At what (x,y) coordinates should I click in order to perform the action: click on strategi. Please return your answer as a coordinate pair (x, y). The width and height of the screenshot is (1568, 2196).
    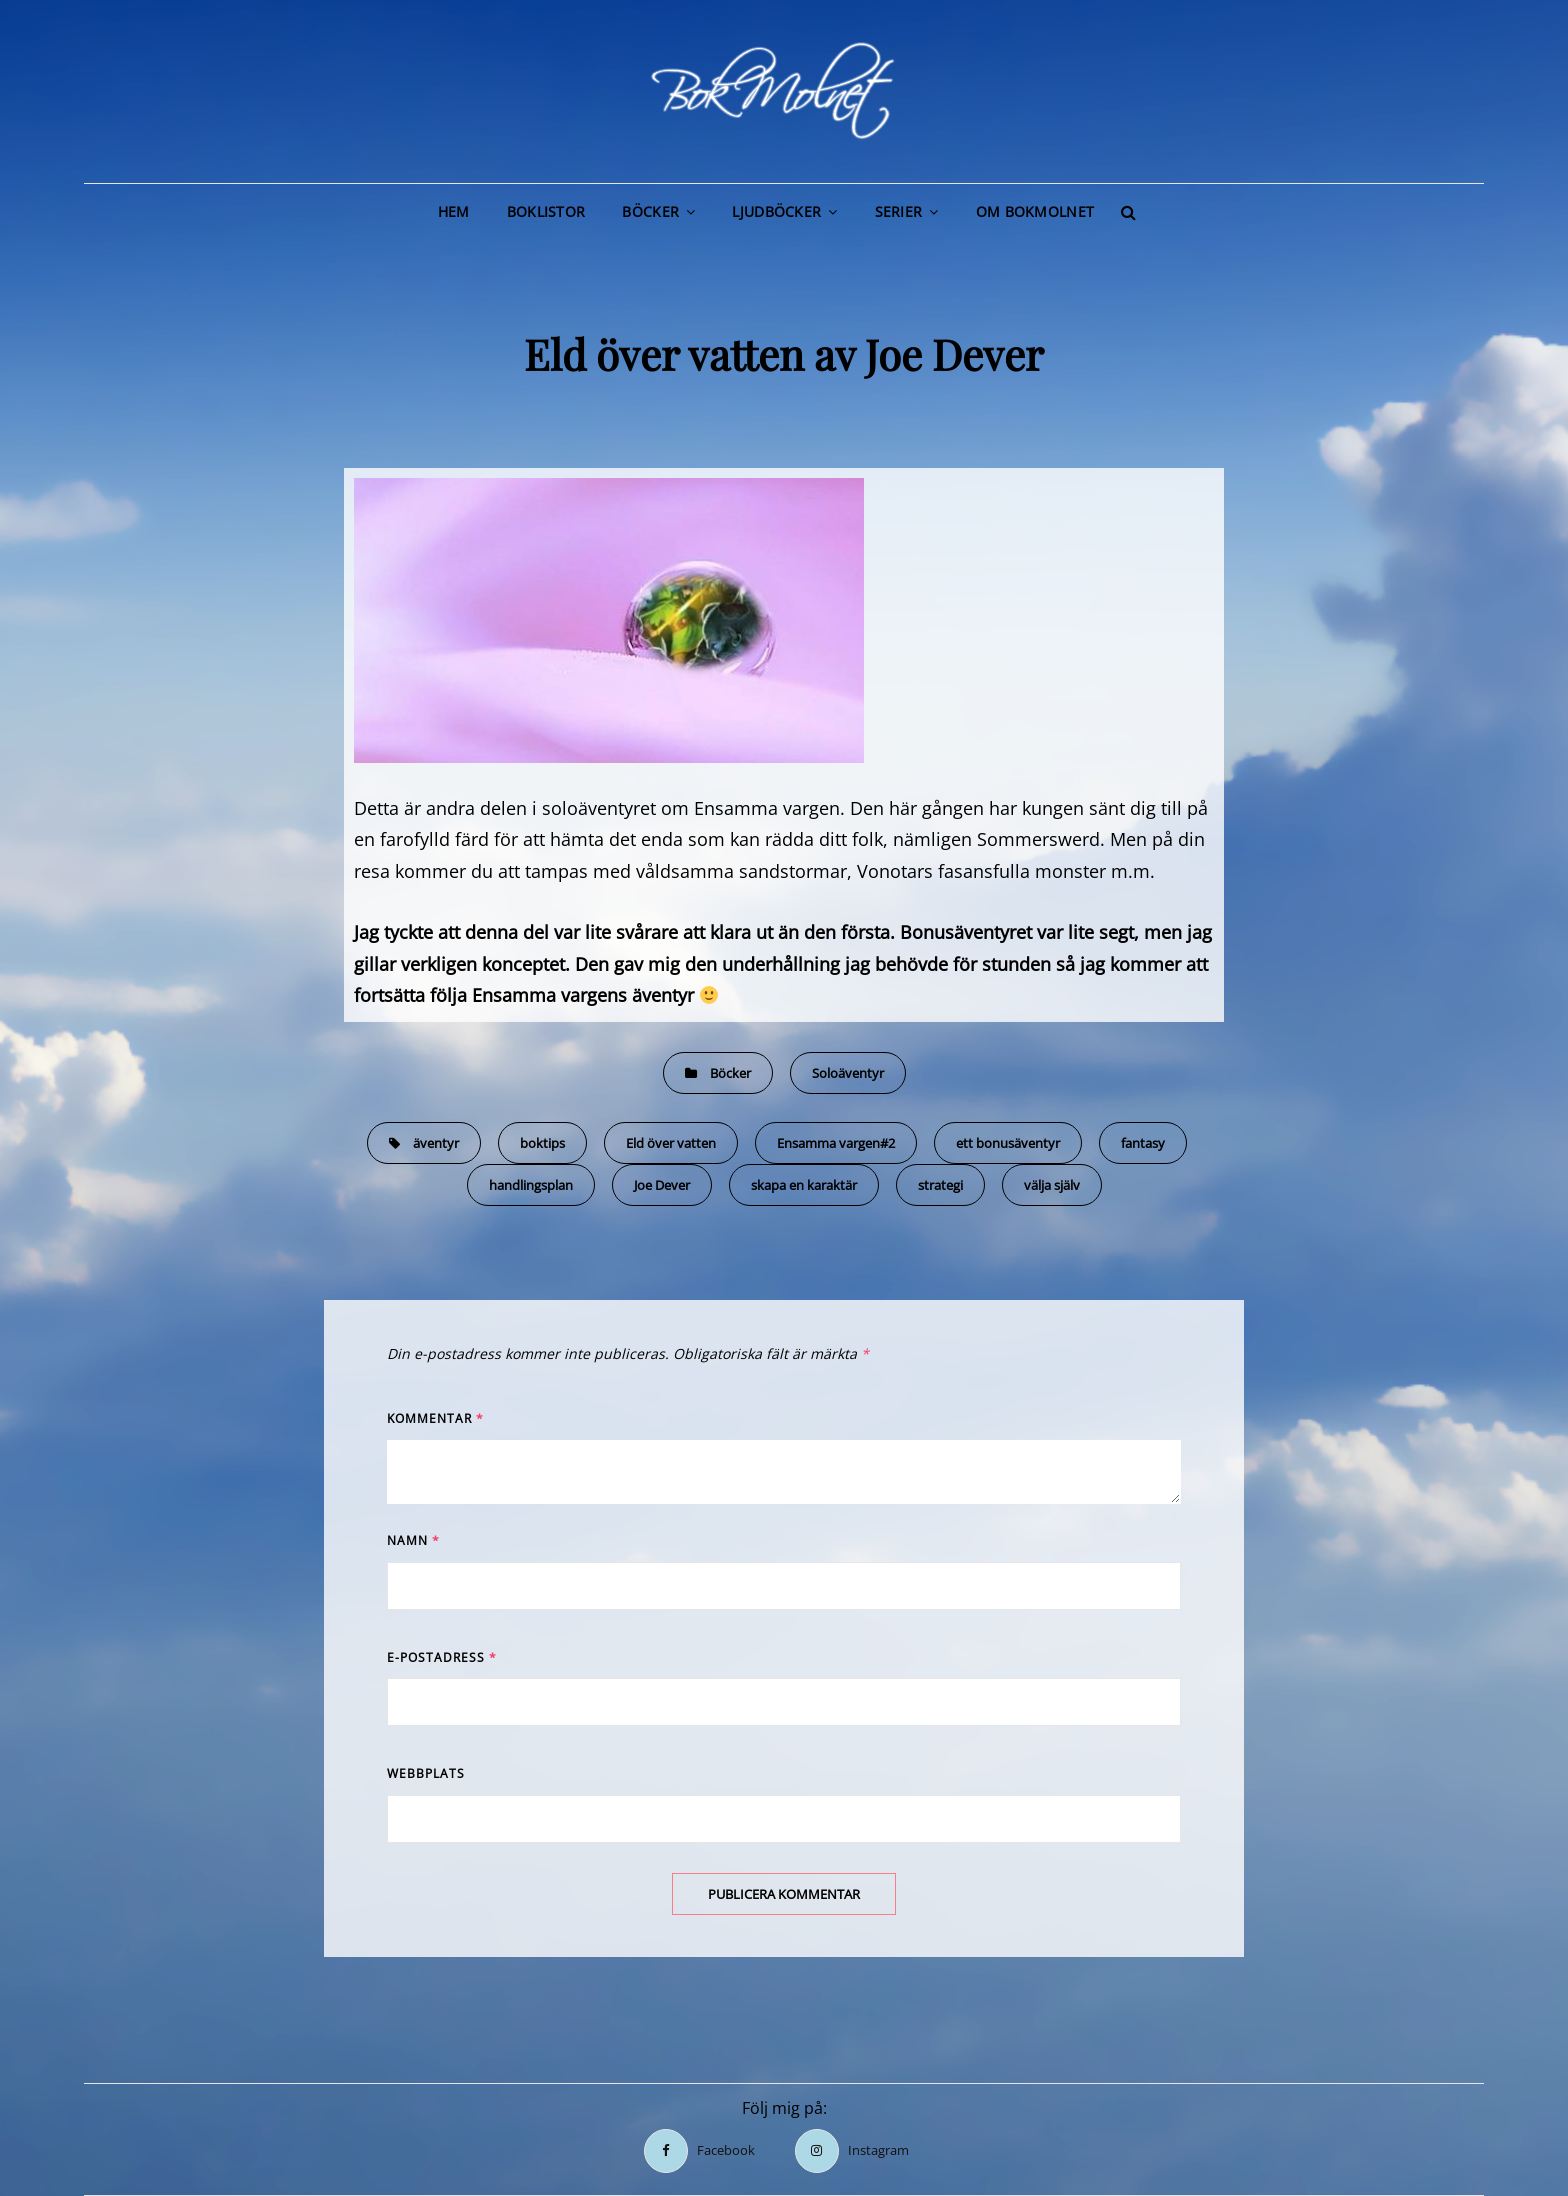
    Looking at the image, I should click on (940, 1185).